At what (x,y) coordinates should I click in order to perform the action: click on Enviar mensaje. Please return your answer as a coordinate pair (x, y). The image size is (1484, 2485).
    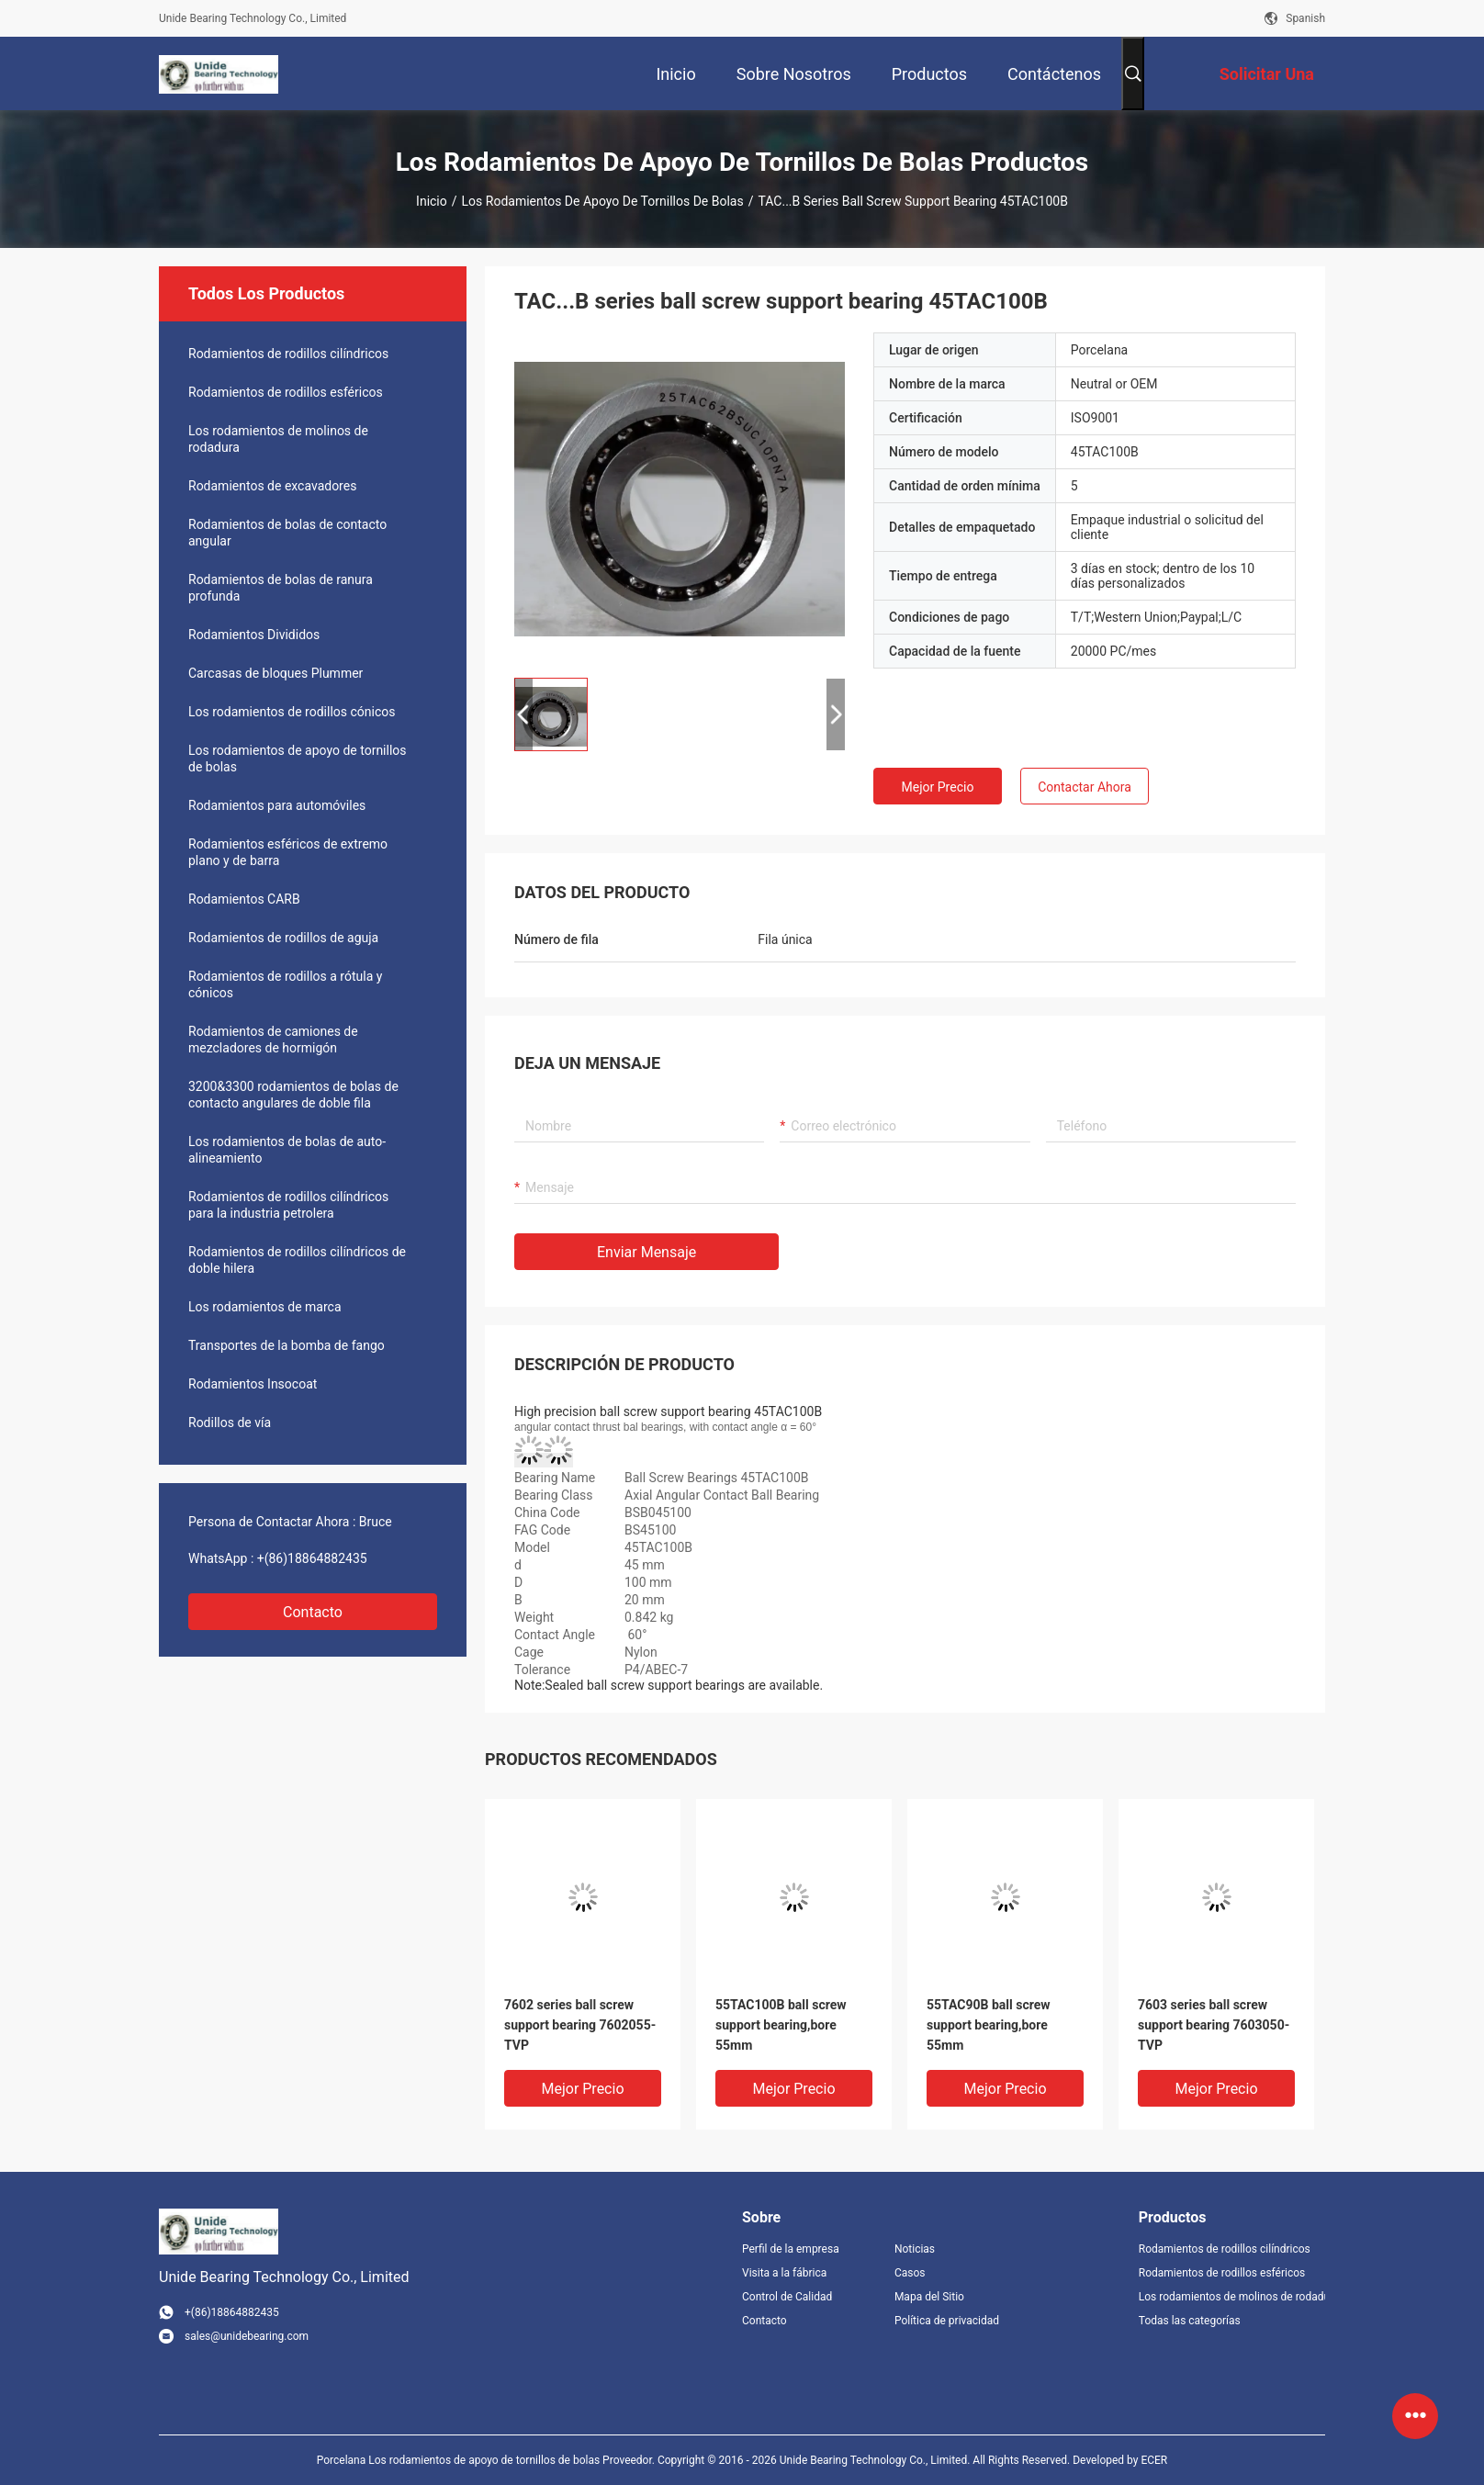
    Looking at the image, I should click on (646, 1252).